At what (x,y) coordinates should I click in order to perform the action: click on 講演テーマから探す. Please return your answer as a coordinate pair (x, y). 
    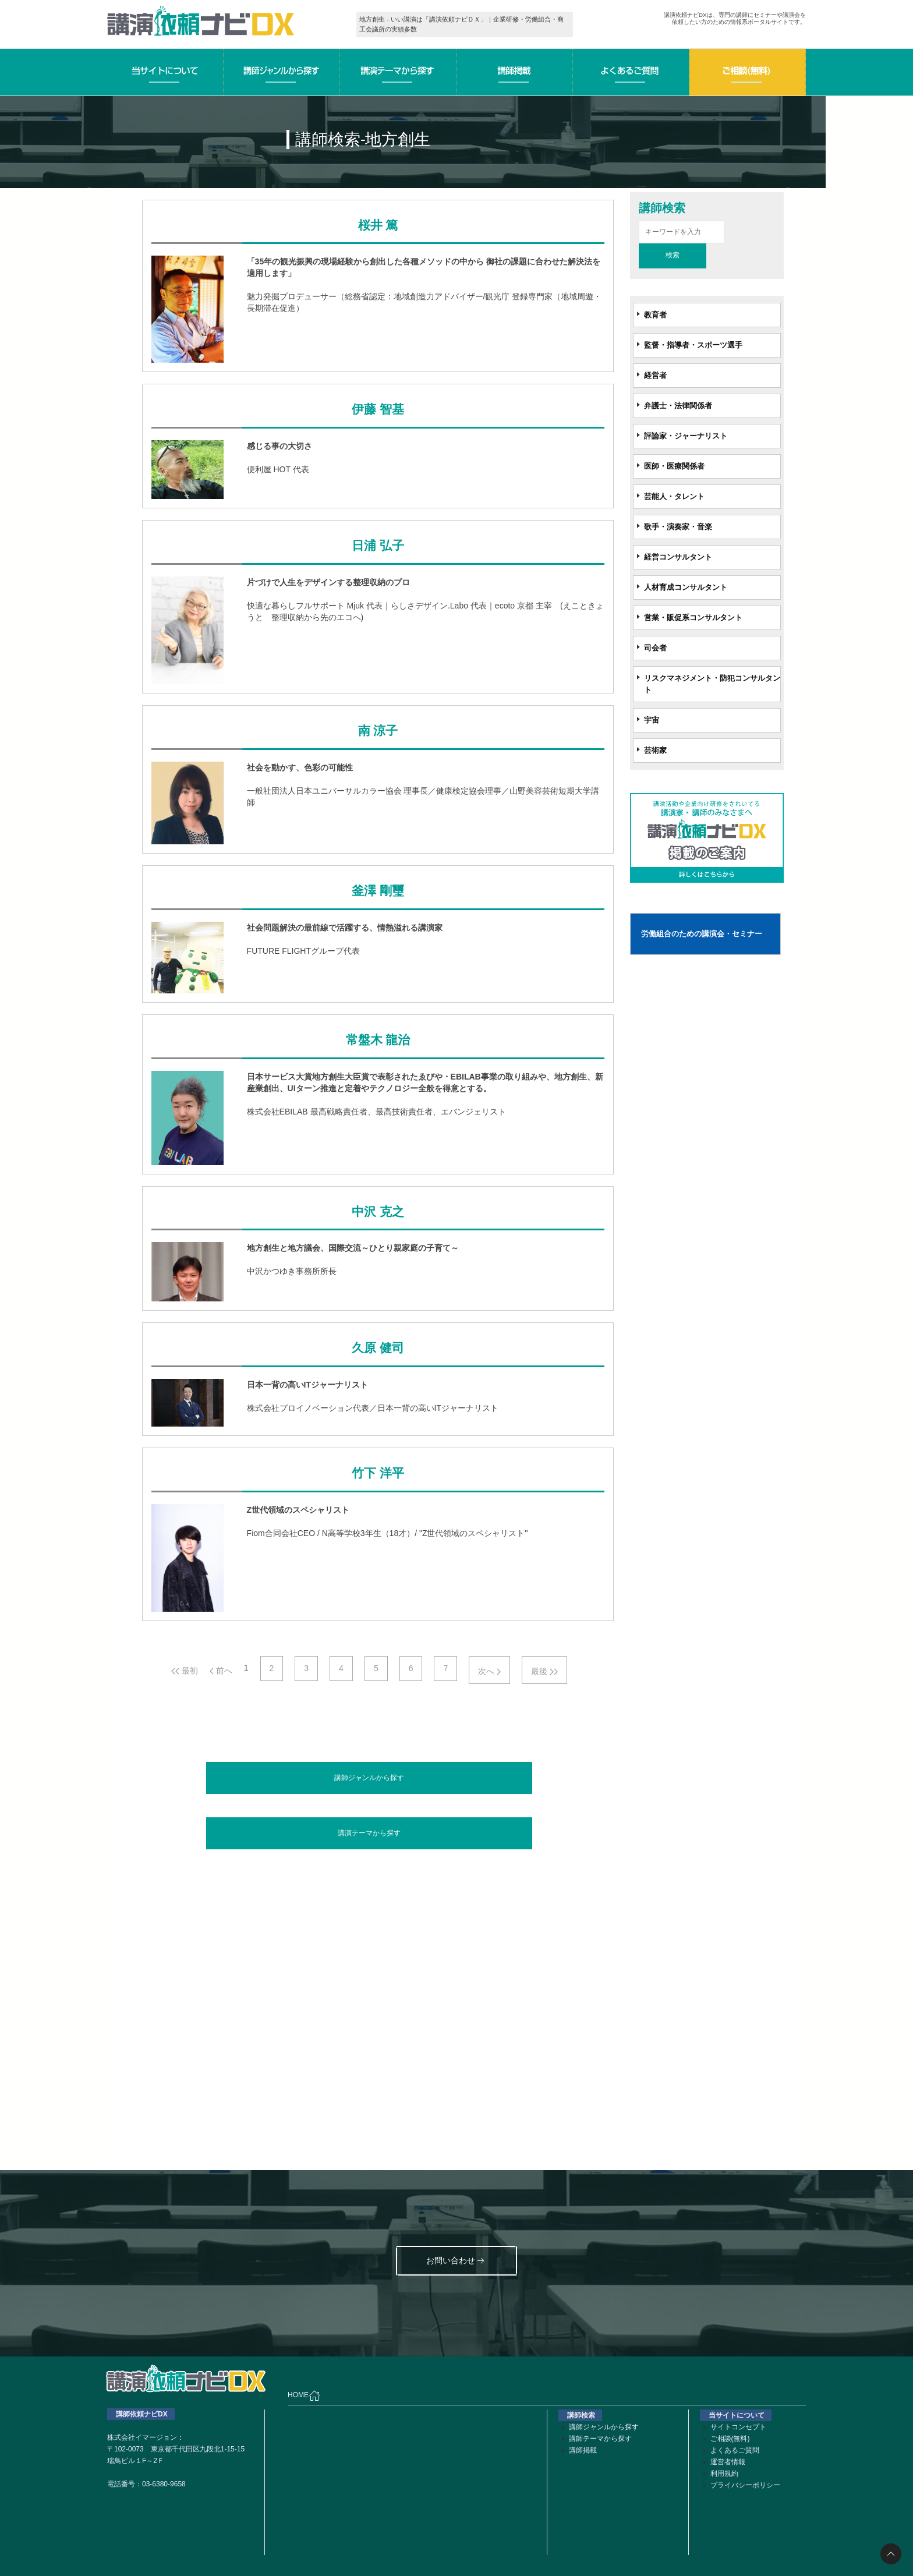
    Looking at the image, I should click on (369, 1833).